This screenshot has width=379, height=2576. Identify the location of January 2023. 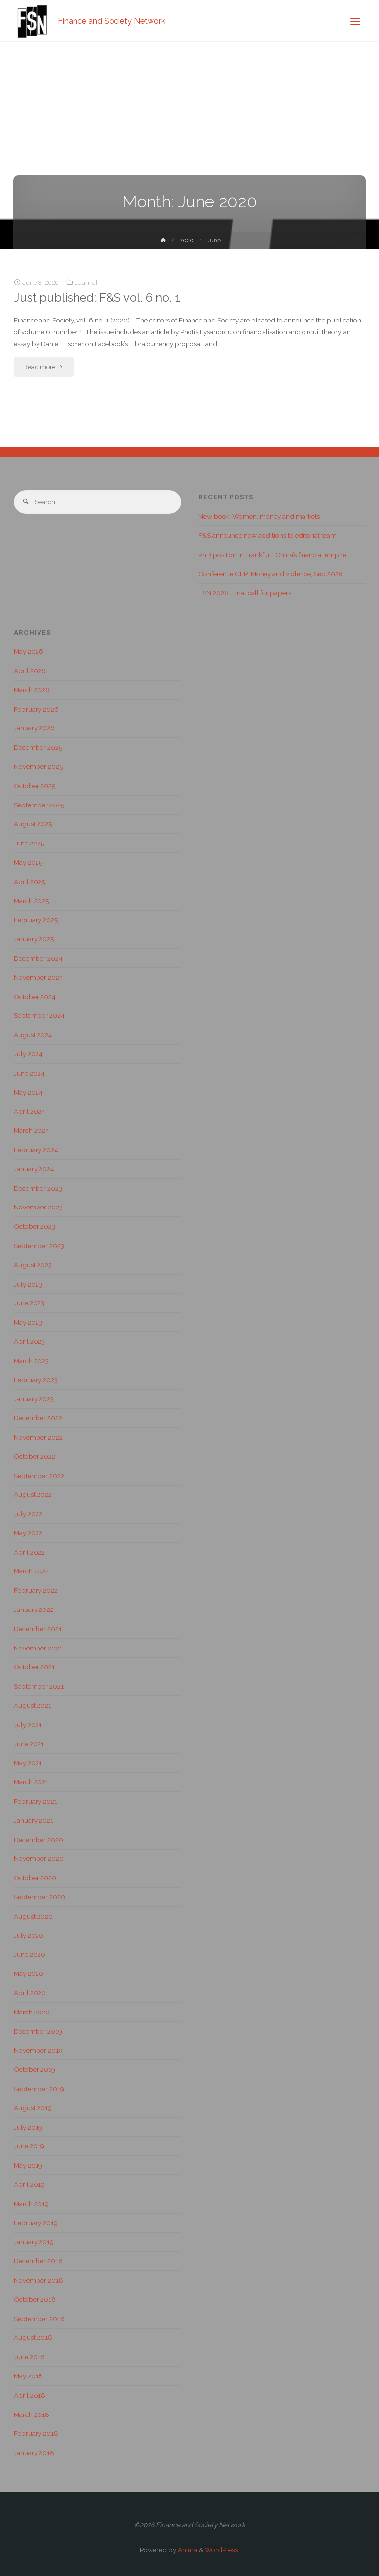
(34, 1399).